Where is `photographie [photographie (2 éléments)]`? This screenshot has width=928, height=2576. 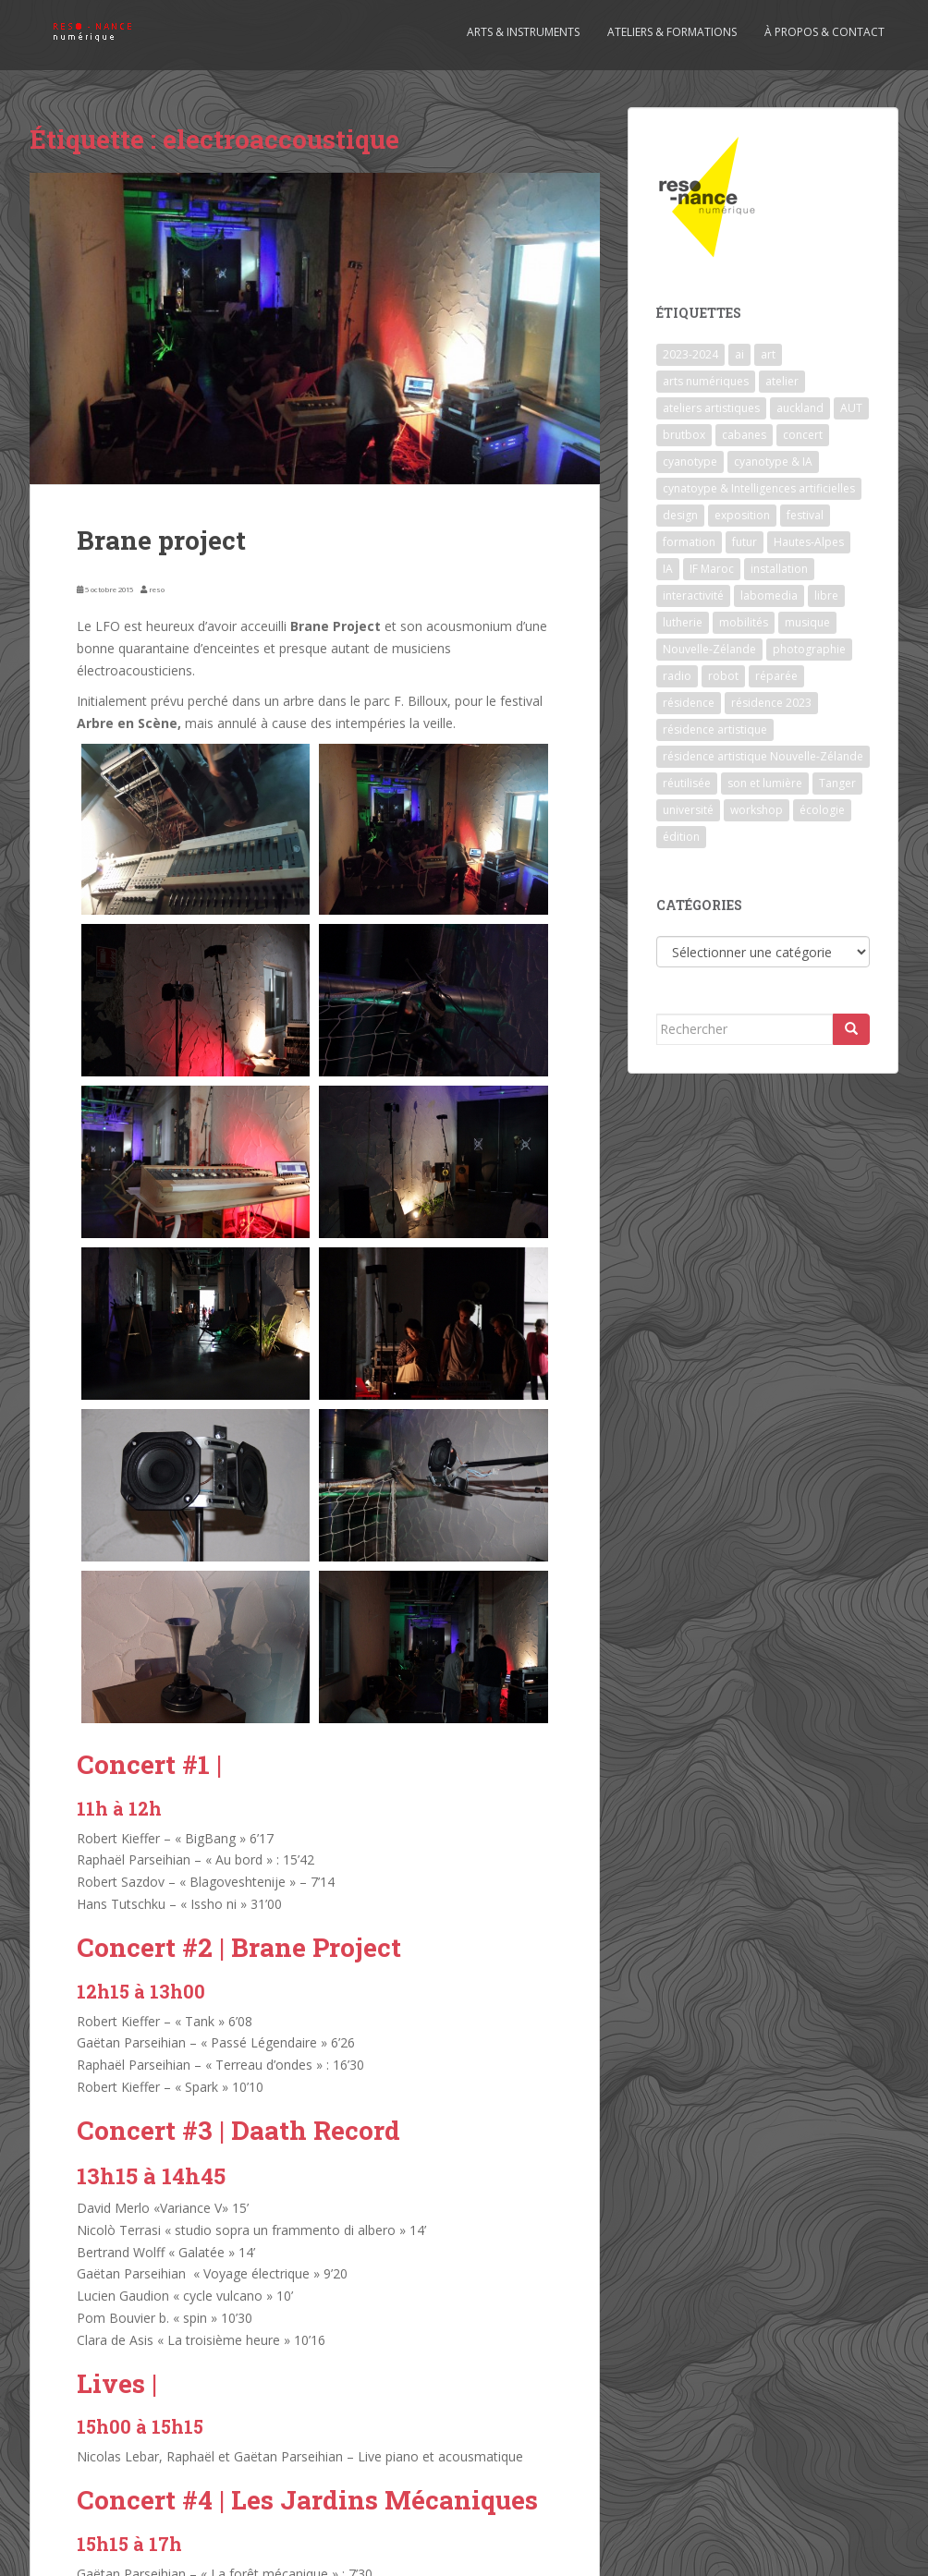
photographie [photographie (2 éléments)] is located at coordinates (809, 649).